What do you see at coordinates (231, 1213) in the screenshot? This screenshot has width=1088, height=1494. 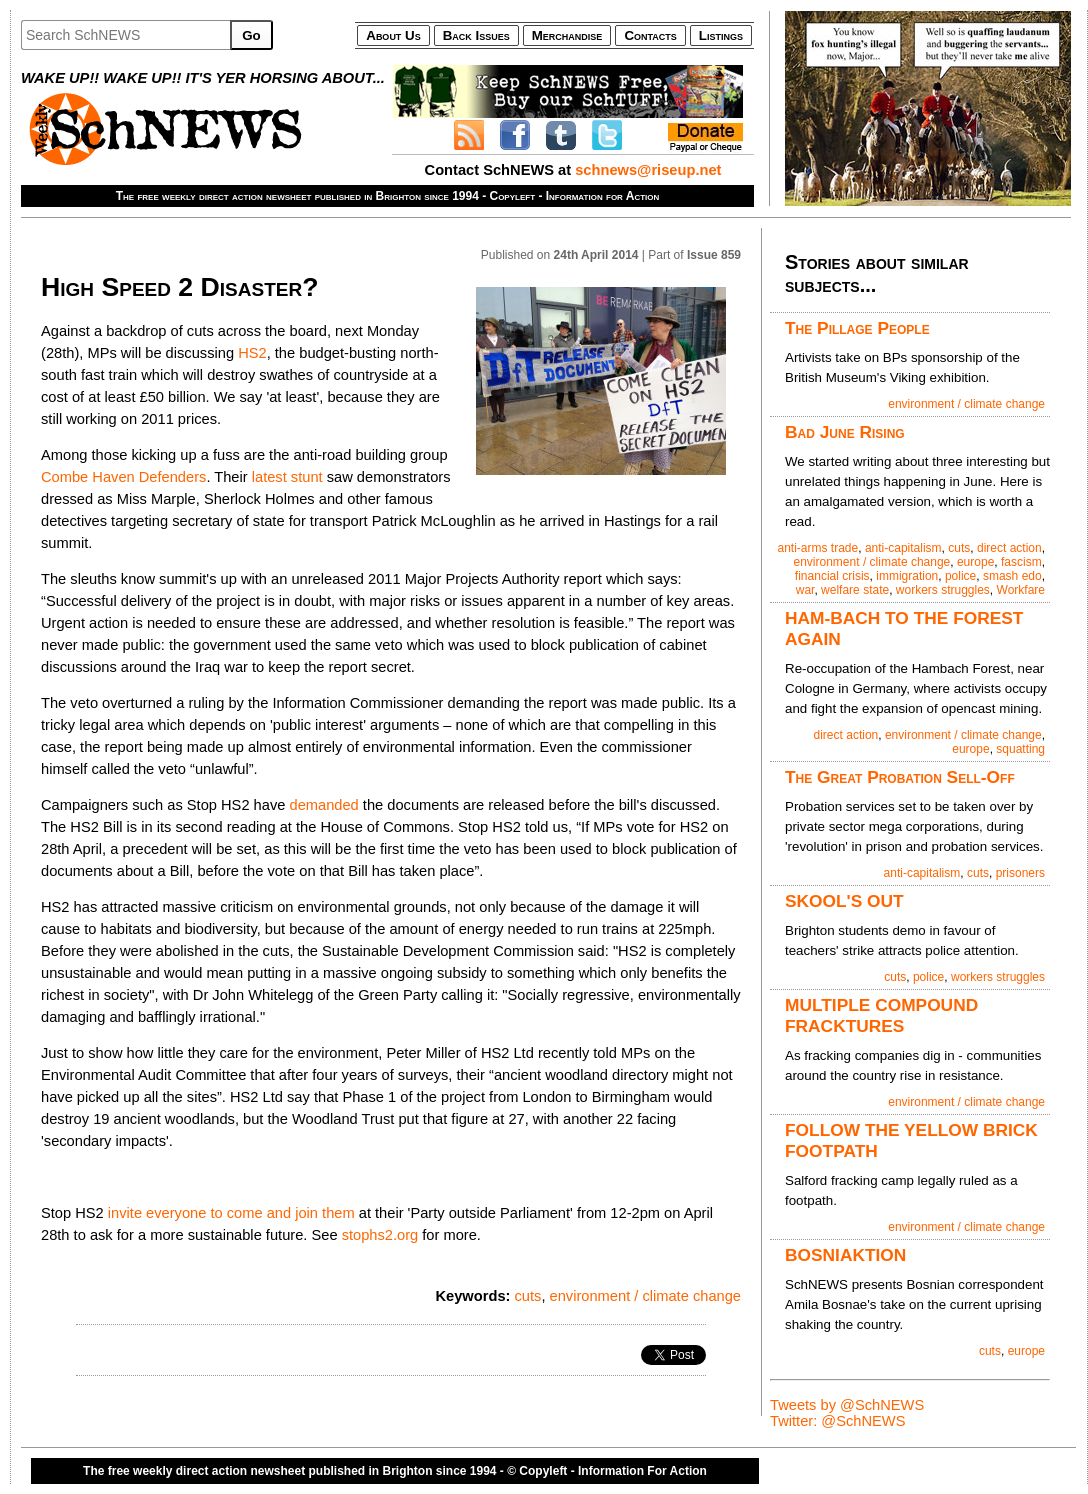 I see `invite everyone to come and join them` at bounding box center [231, 1213].